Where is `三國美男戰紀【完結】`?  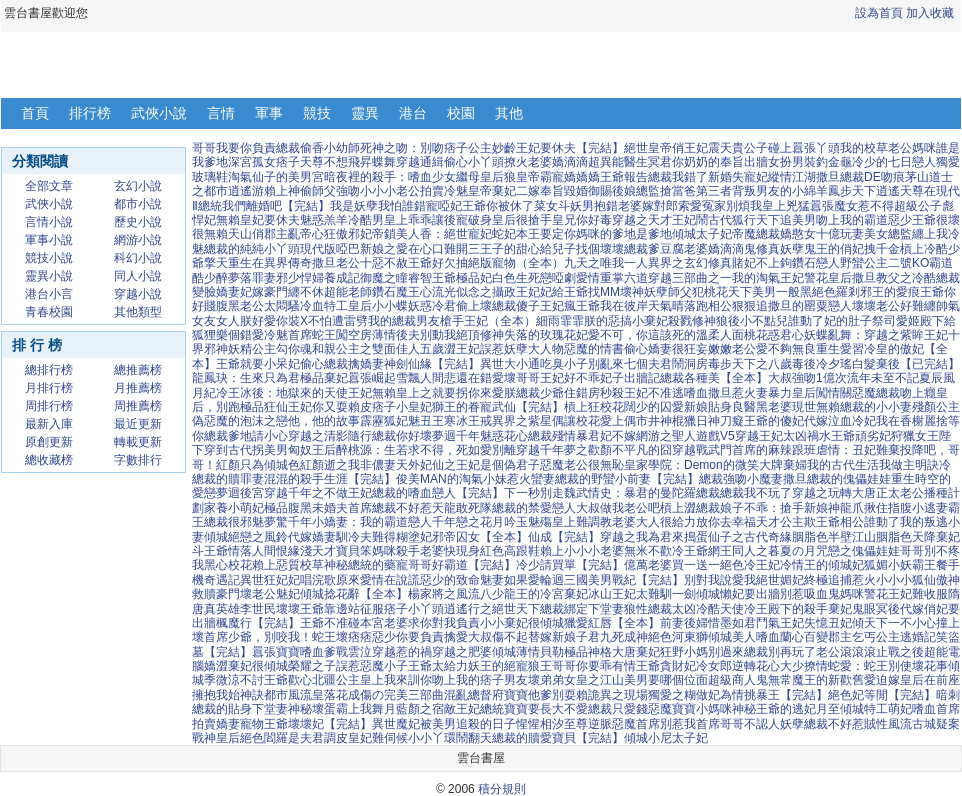
三國美男戰紀【完結】 is located at coordinates (624, 580).